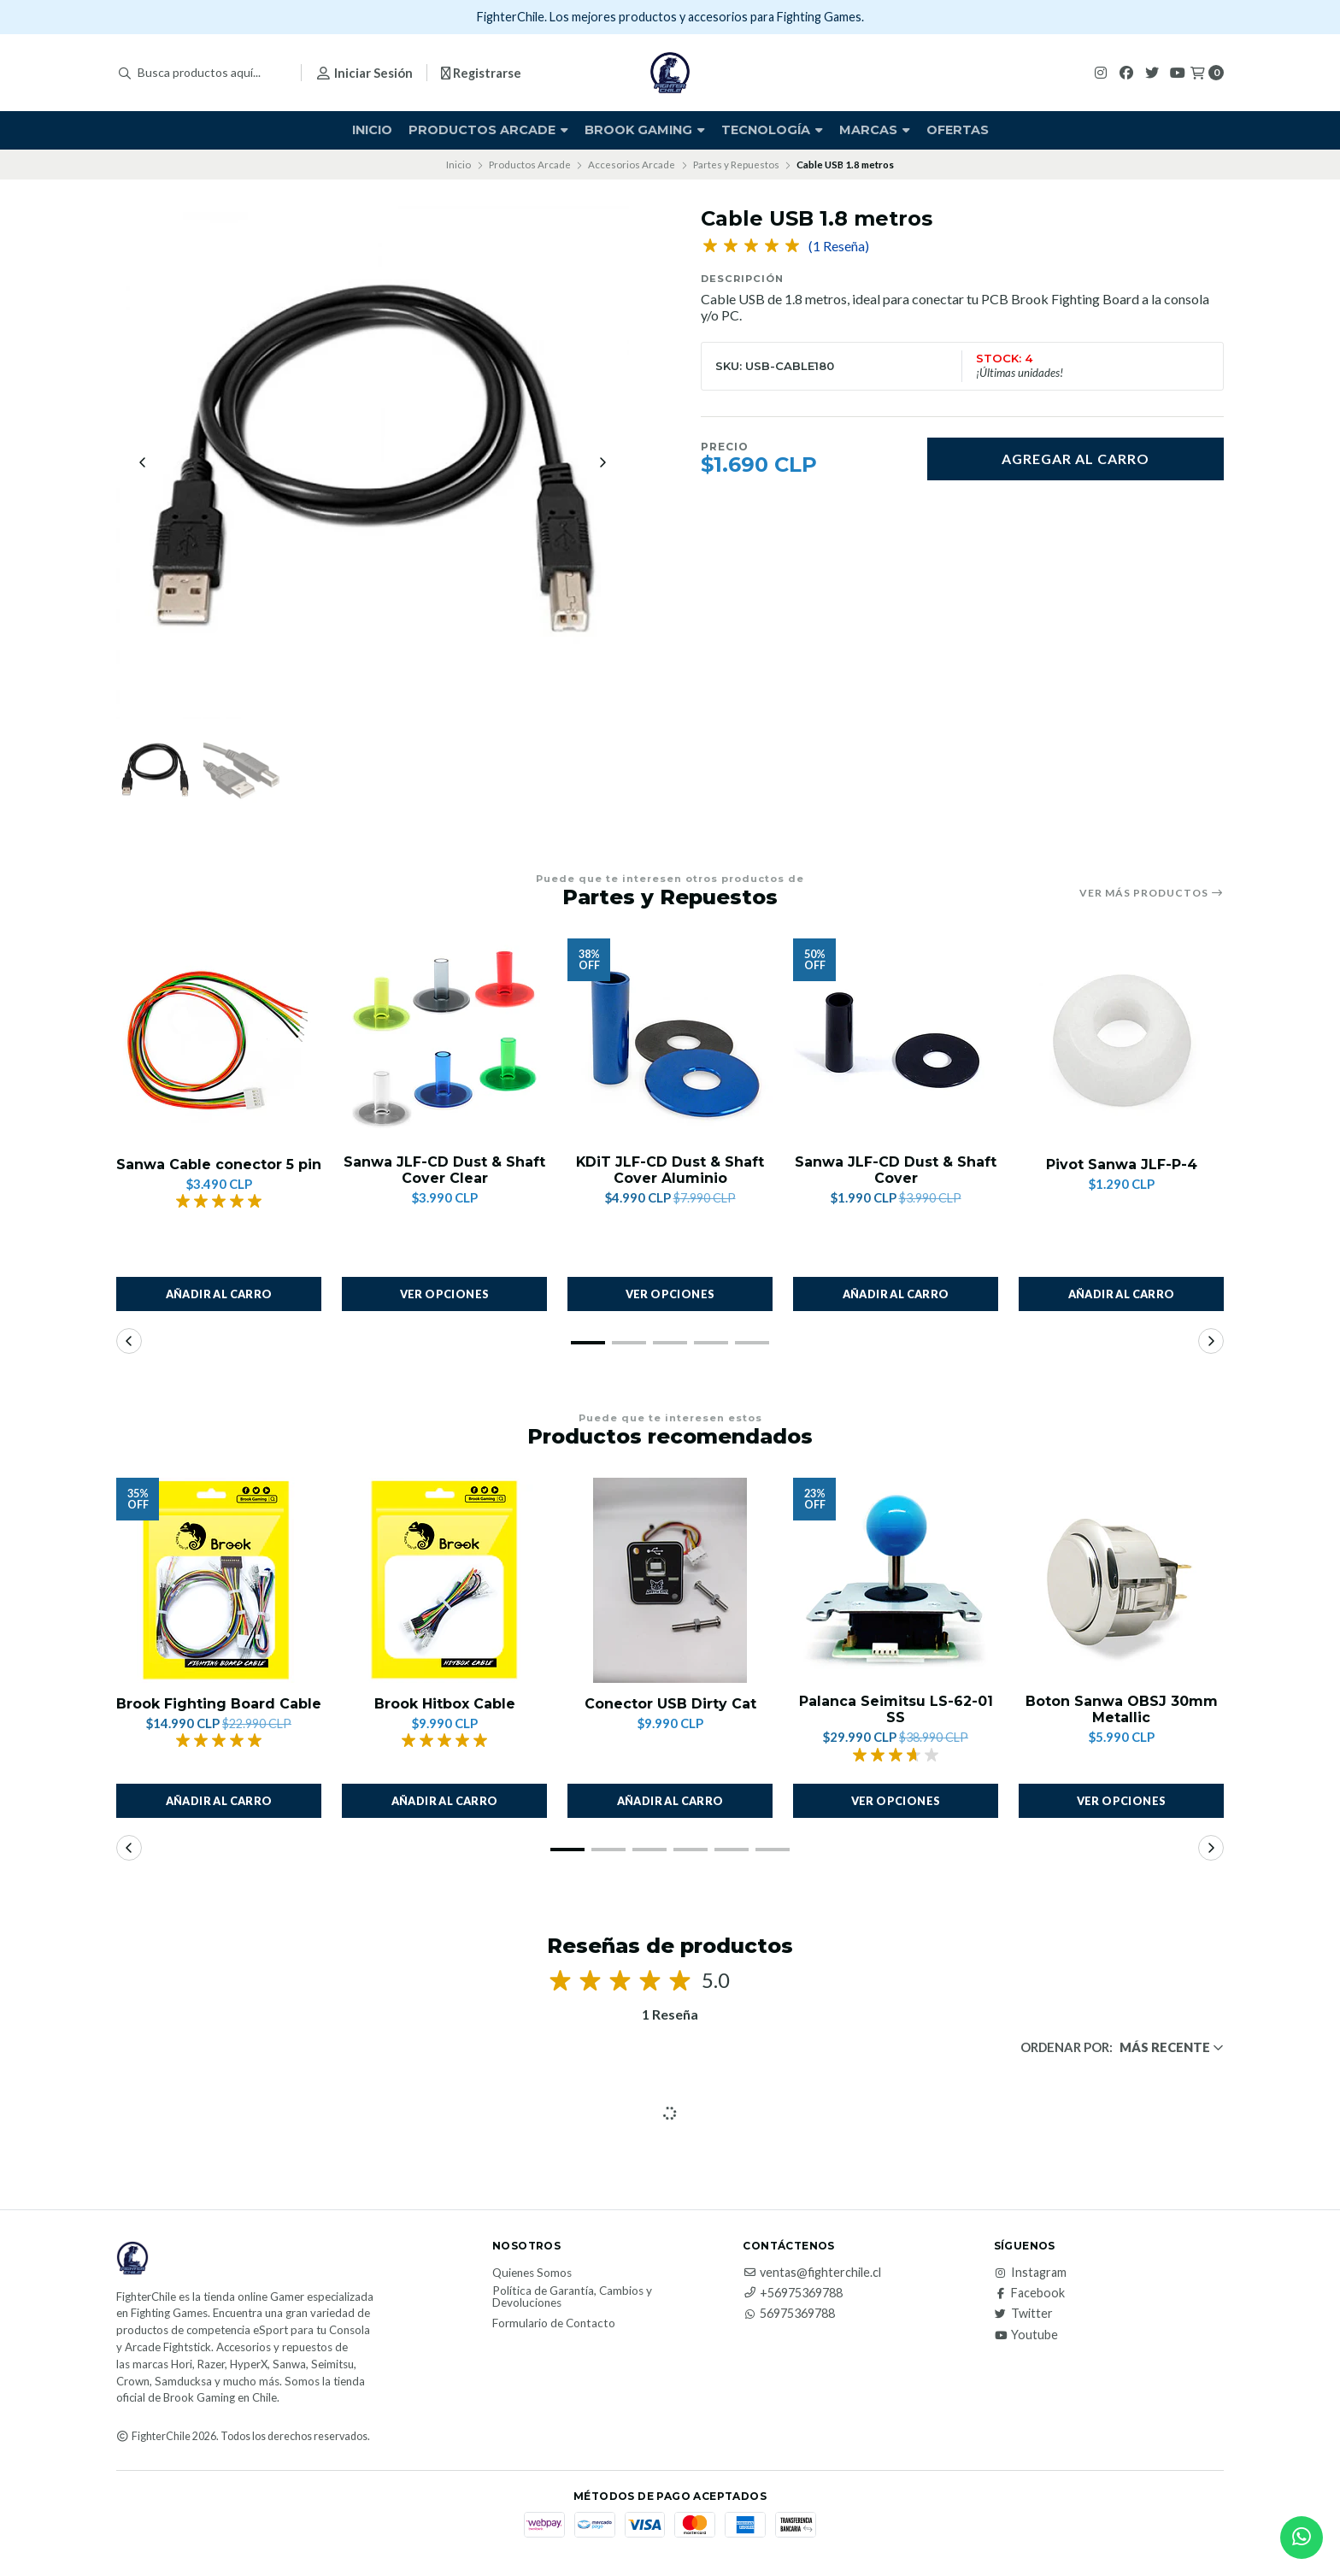 Image resolution: width=1340 pixels, height=2576 pixels. I want to click on Política de Garantía, Cambios y Devoluciones, so click(572, 2297).